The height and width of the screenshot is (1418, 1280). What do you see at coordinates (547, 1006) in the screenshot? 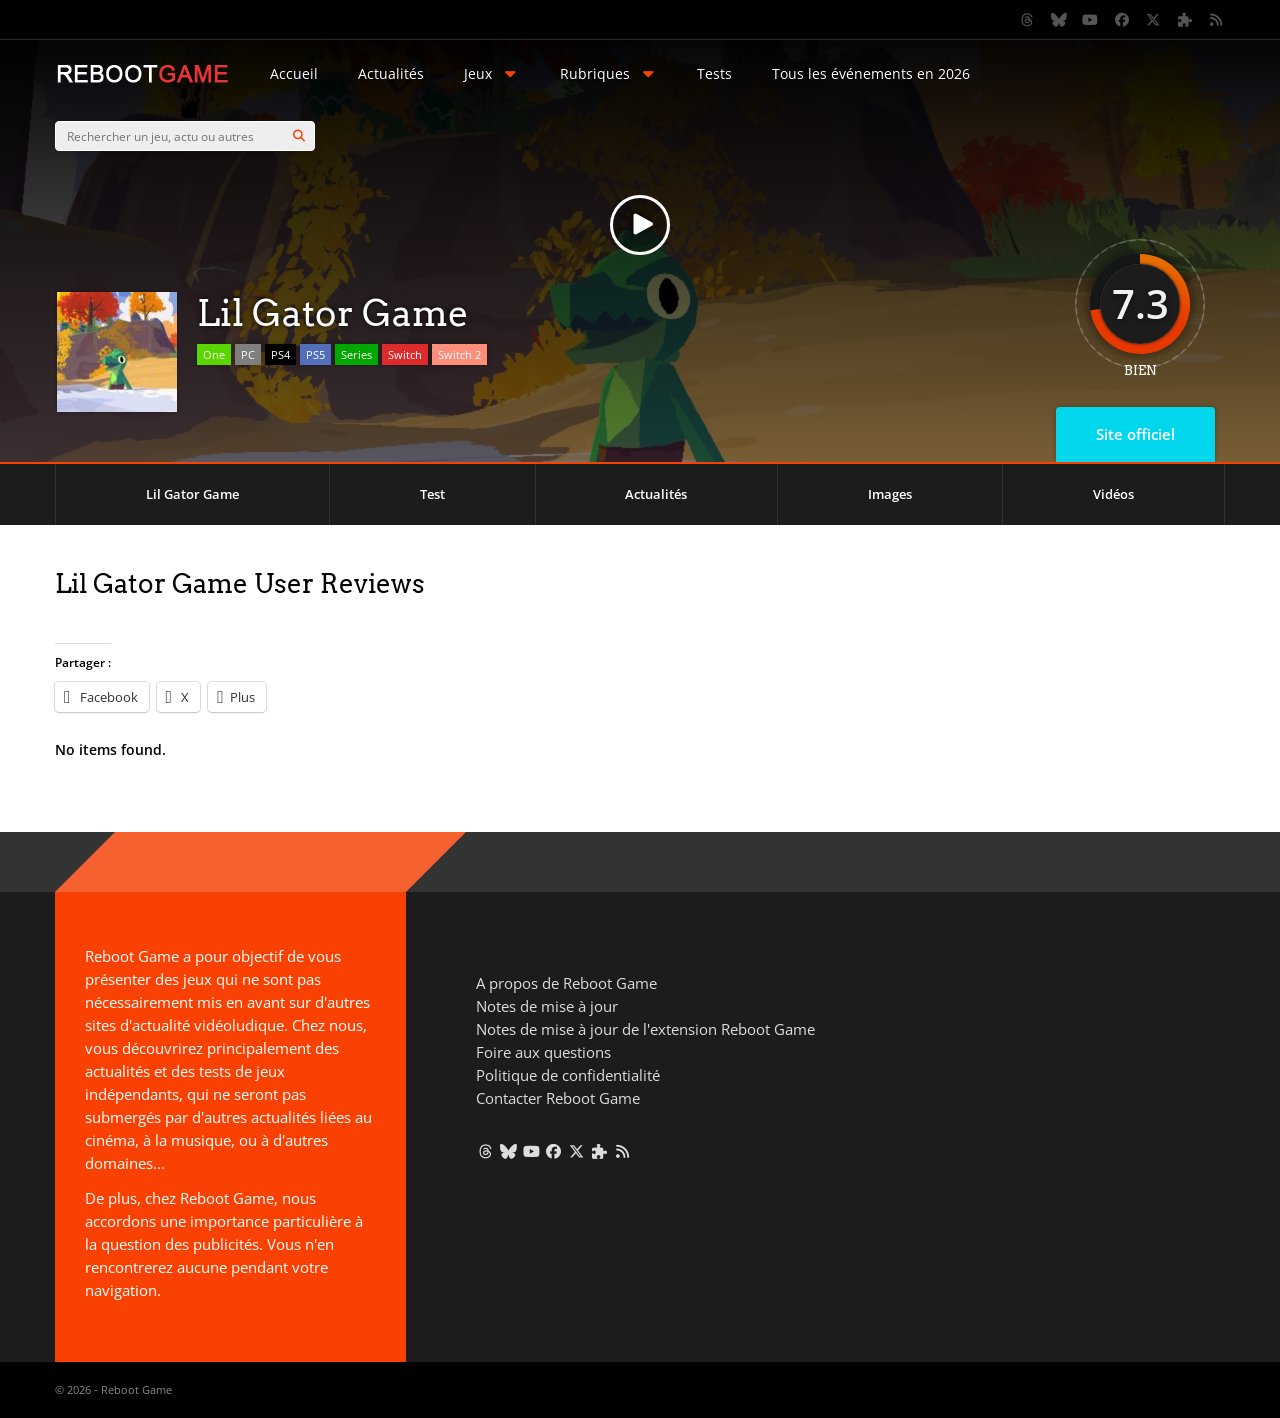
I see `Notes de mise à jour` at bounding box center [547, 1006].